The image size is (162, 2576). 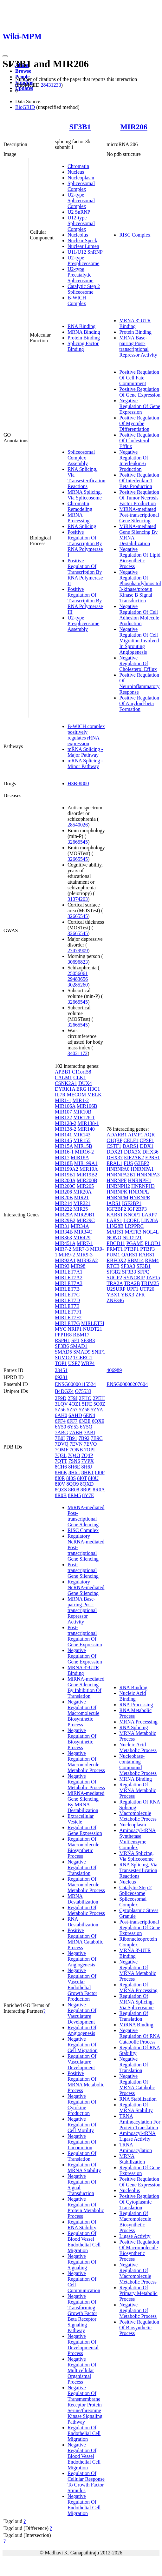 I want to click on TRNA Aminoacylation For Protein Translation, so click(x=139, y=2121).